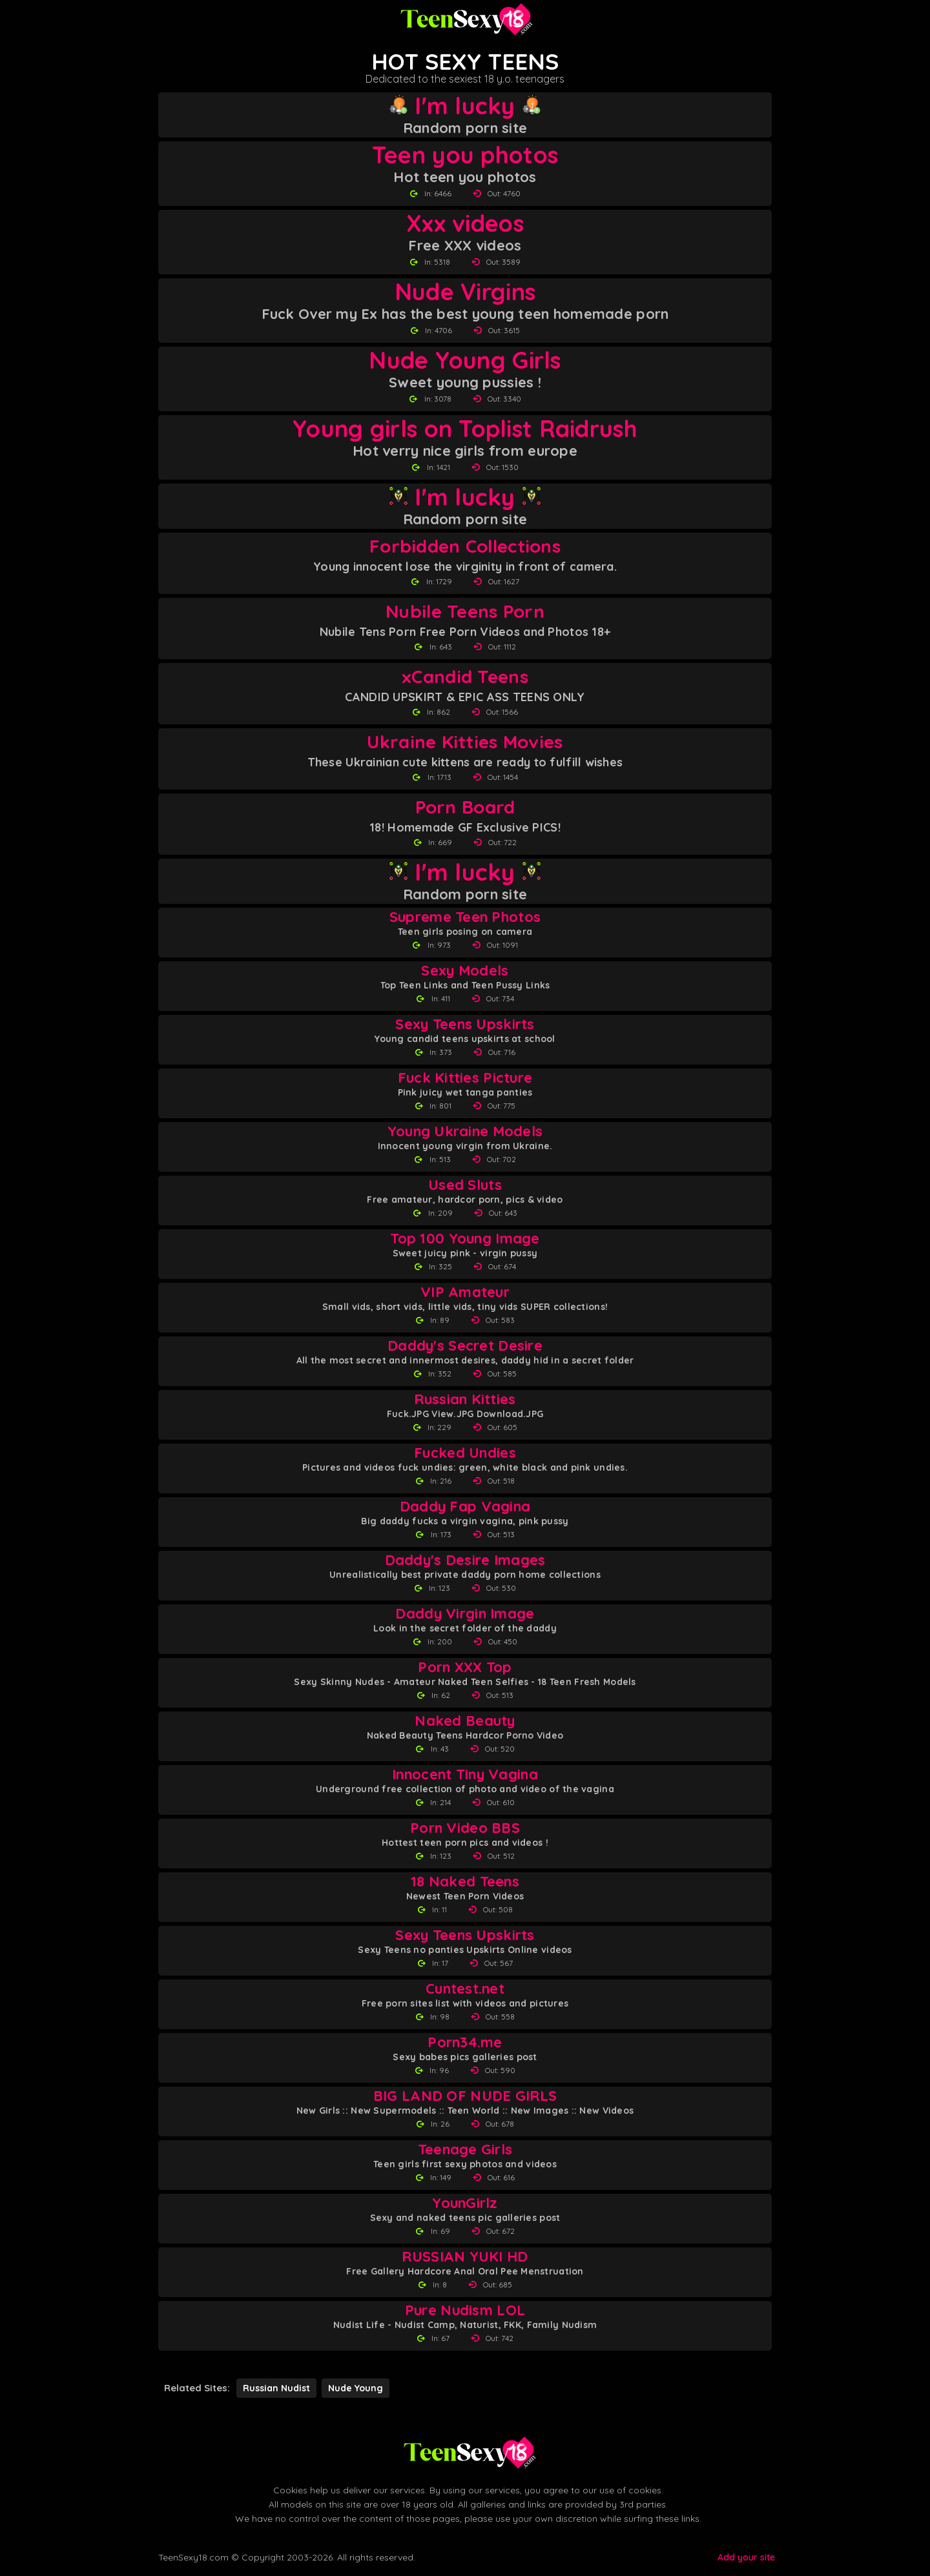 The image size is (930, 2576). What do you see at coordinates (465, 2256) in the screenshot?
I see `RUSSIAN YUKI HD` at bounding box center [465, 2256].